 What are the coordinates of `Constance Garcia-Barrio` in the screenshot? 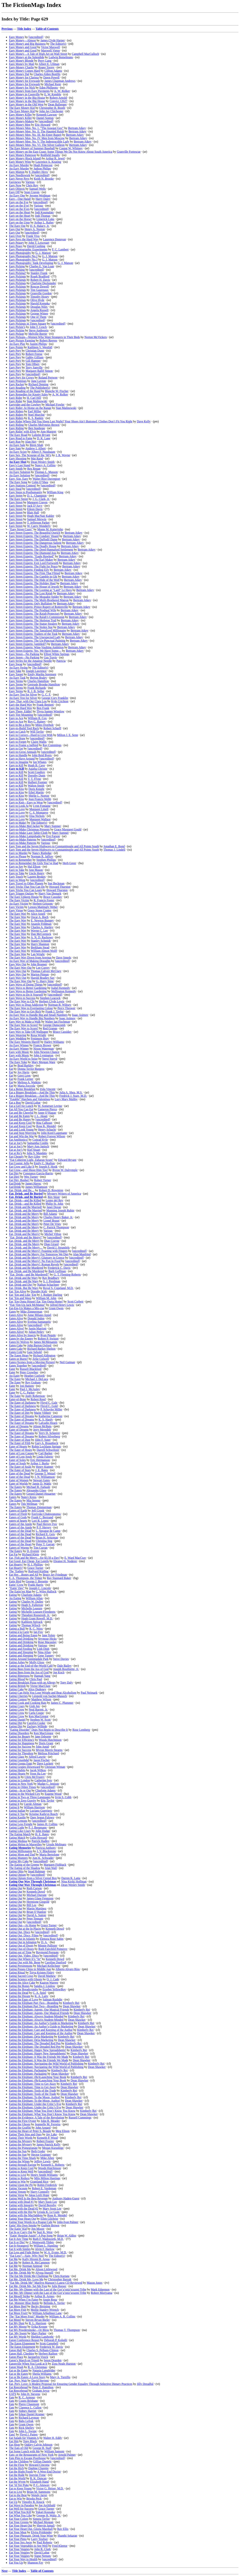 It's located at (38, 1173).